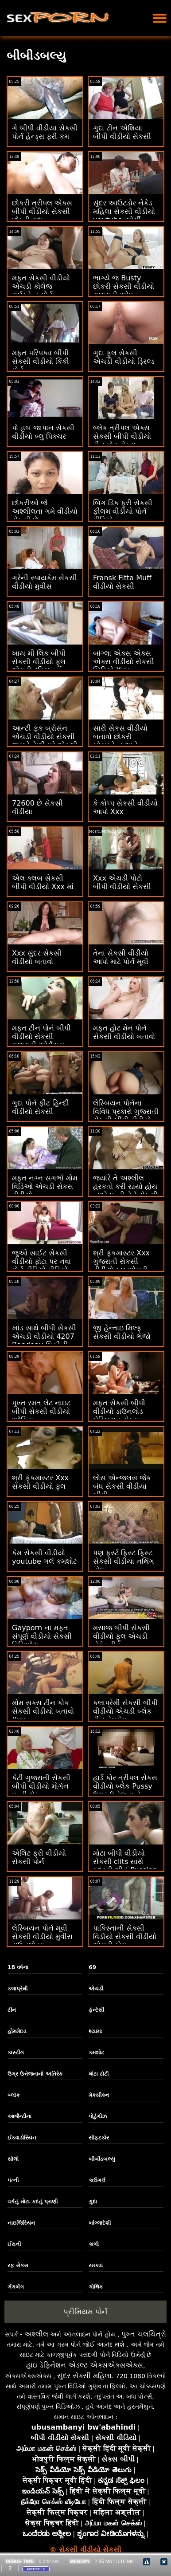 Image resolution: width=171 pixels, height=2576 pixels. I want to click on કાસ્ટીંગ, so click(16, 2052).